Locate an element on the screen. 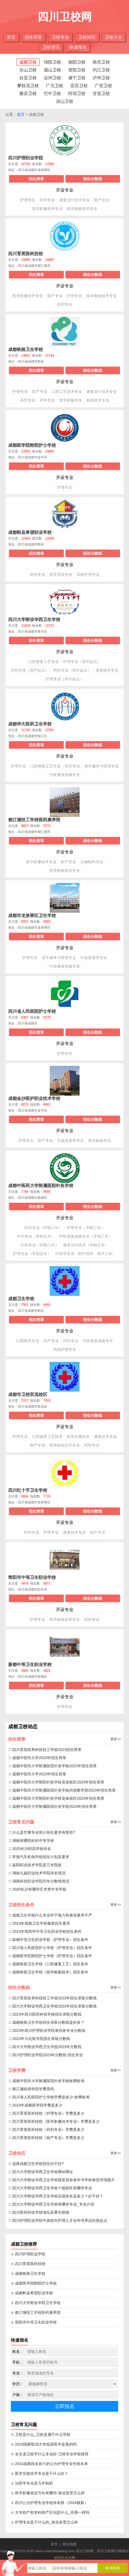  ⊙ 大专助产和本科助产区别是什么_待遇一样吗 is located at coordinates (50, 2512).